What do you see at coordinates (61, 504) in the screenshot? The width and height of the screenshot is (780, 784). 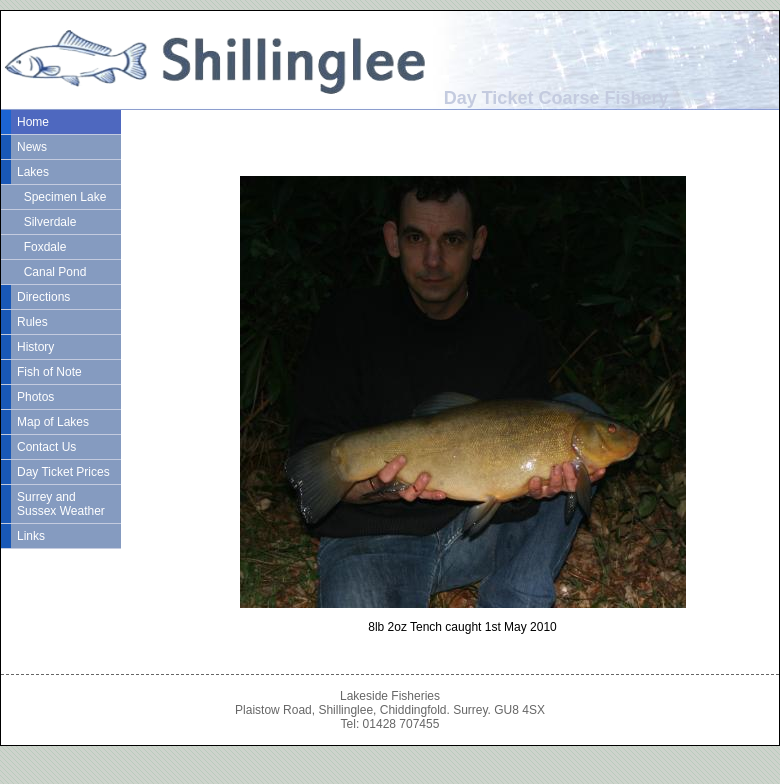 I see `Surrey and Sussex Weather` at bounding box center [61, 504].